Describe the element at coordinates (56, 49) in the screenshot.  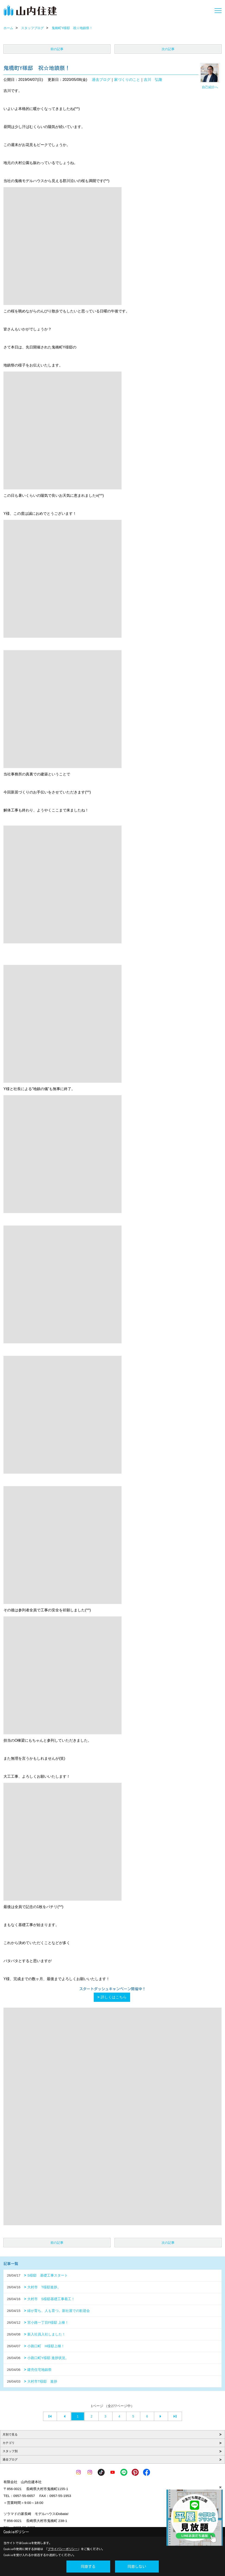
I see `前の記事` at that location.